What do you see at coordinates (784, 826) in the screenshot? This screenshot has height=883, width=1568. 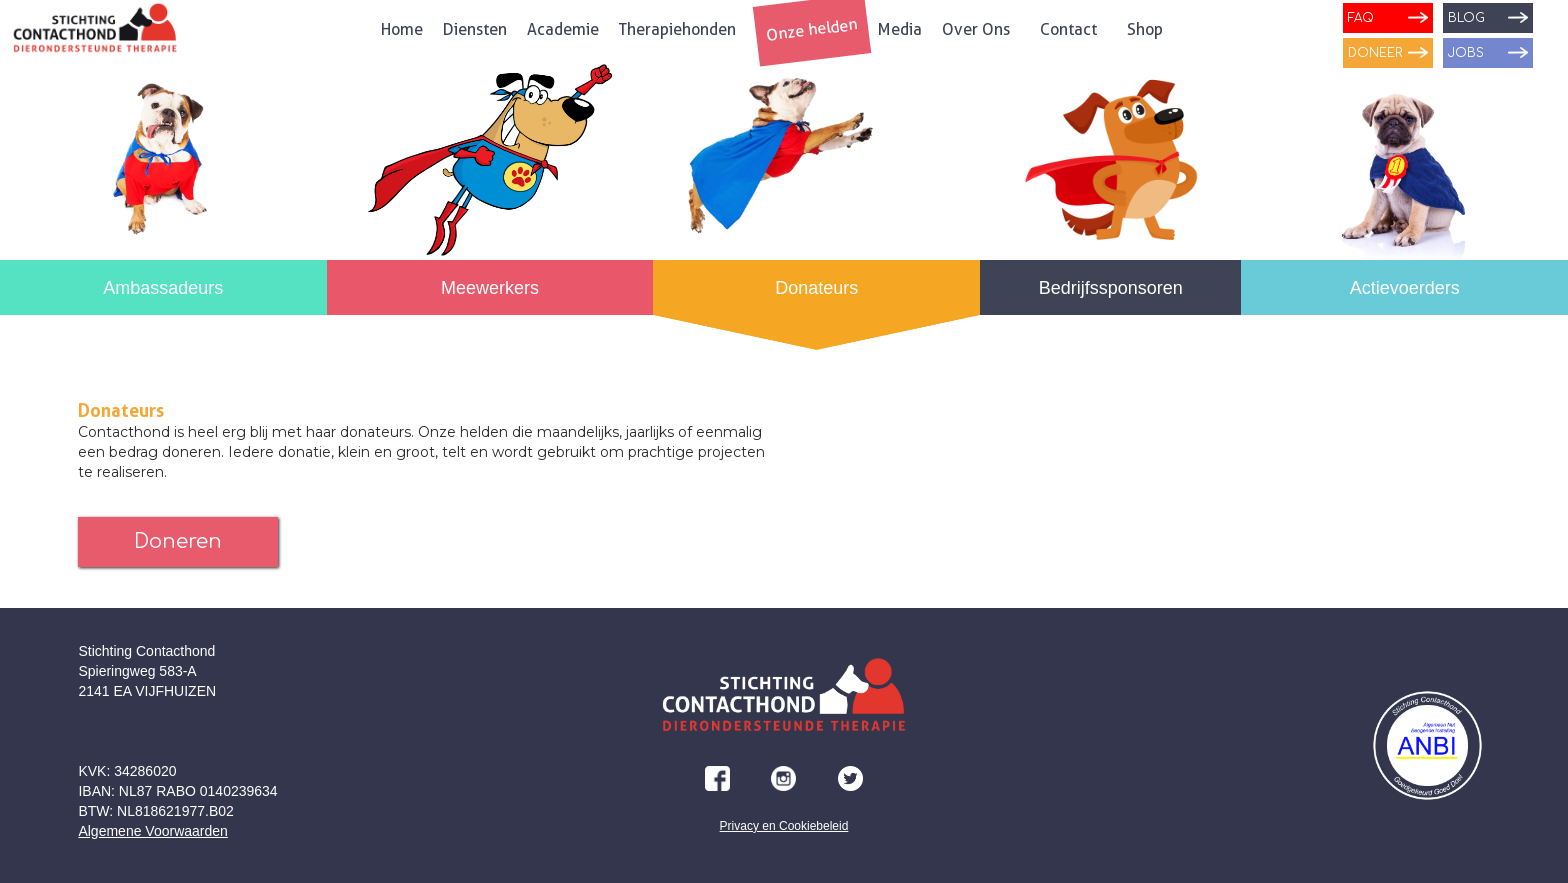 I see `Privacy en Cookiebeleid` at bounding box center [784, 826].